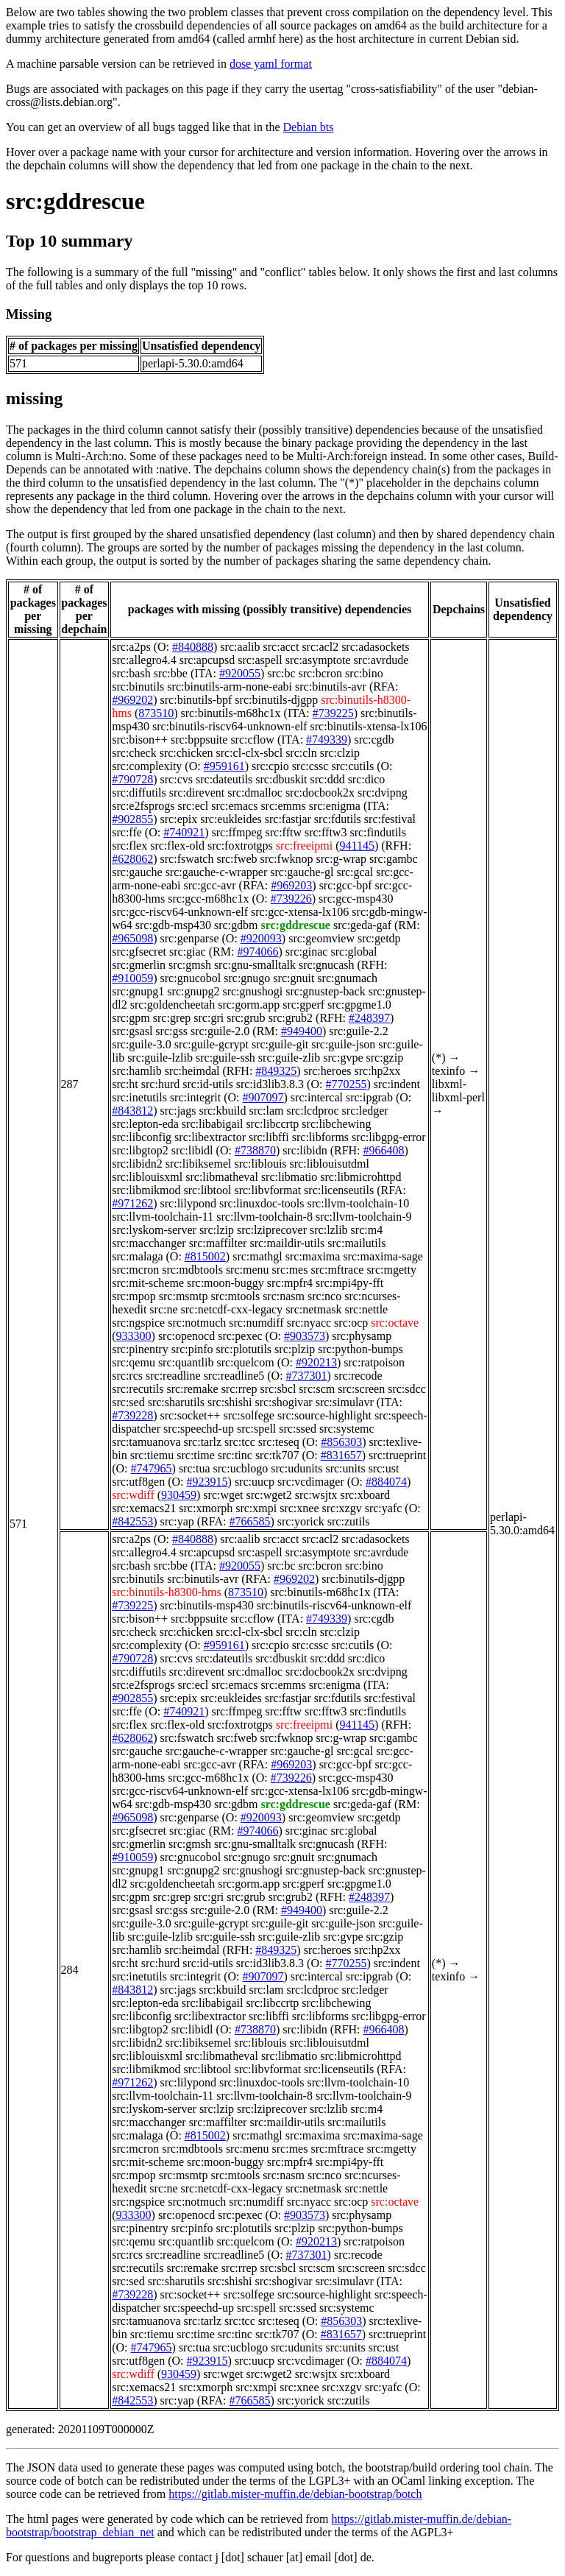 This screenshot has width=565, height=2576. Describe the element at coordinates (234, 1375) in the screenshot. I see `src:readline5` at that location.